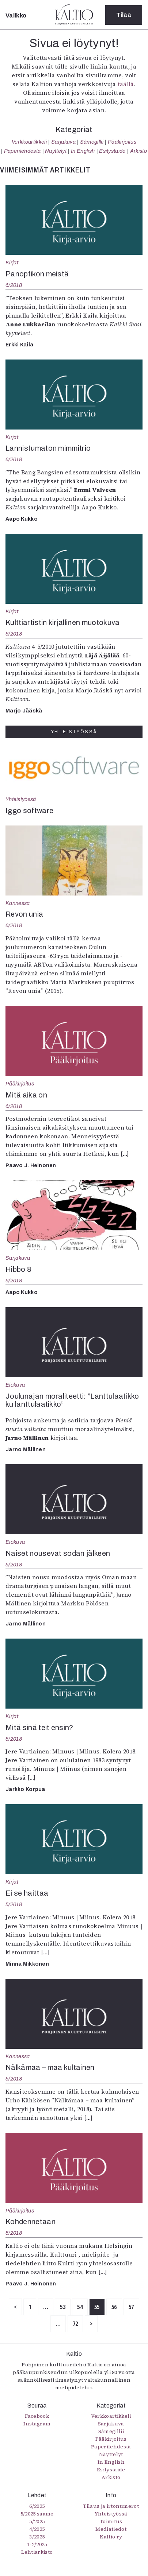 The image size is (148, 2576). I want to click on 6/2018, so click(13, 285).